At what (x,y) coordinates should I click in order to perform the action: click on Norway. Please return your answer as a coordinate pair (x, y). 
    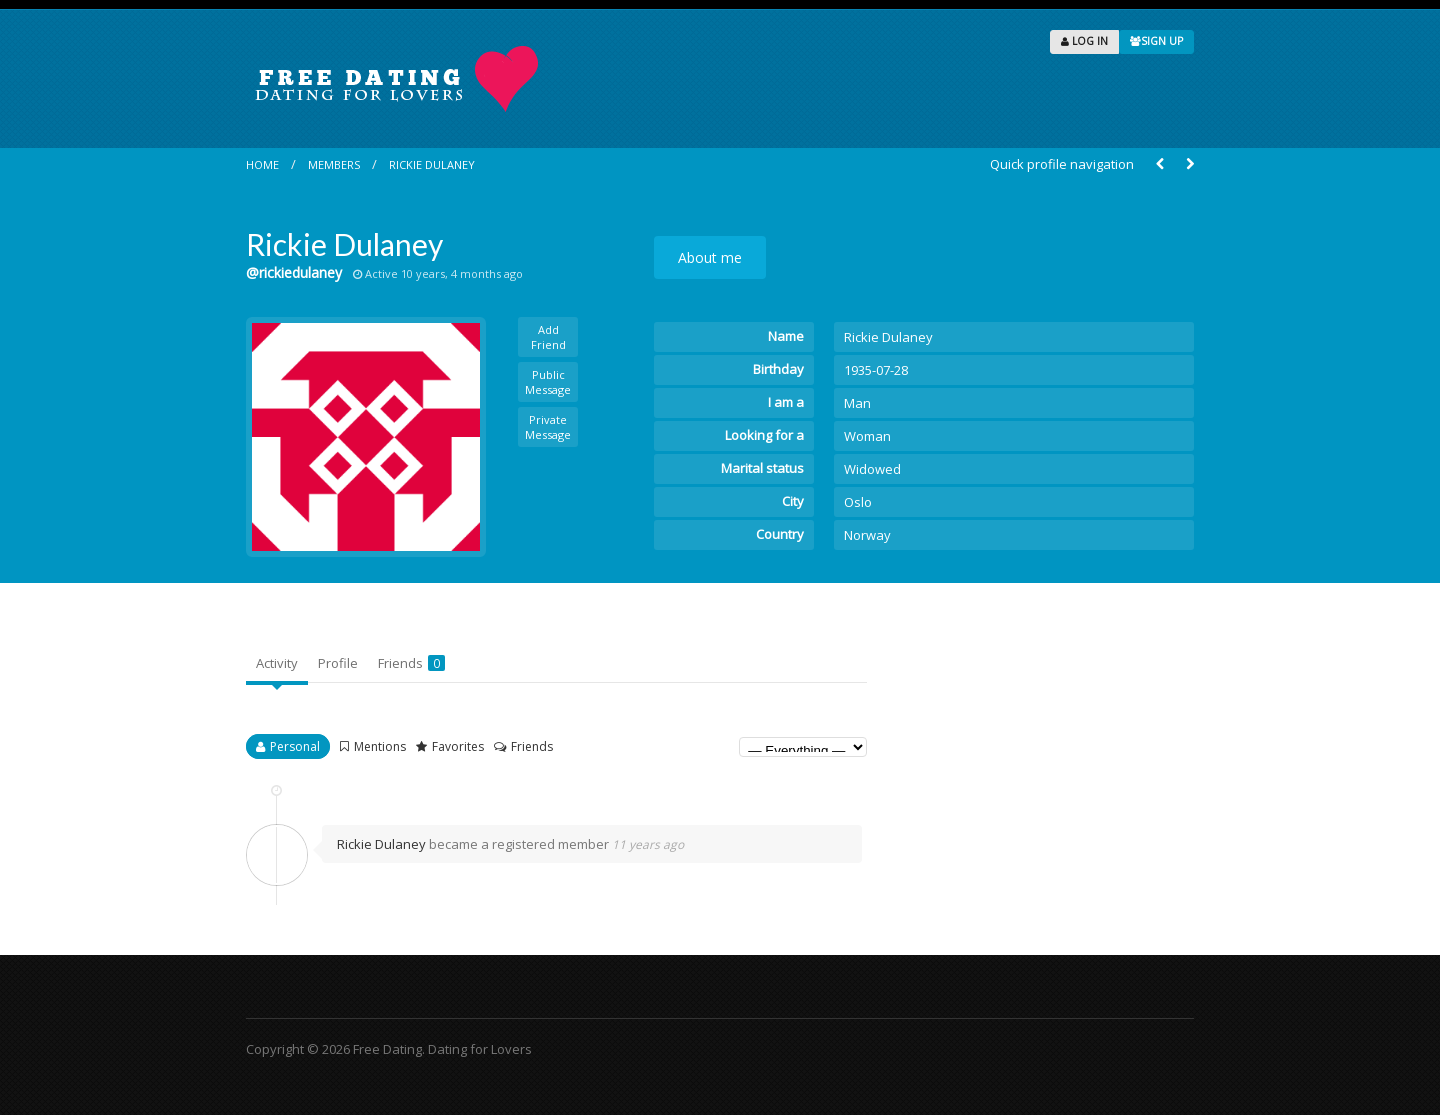
    Looking at the image, I should click on (867, 535).